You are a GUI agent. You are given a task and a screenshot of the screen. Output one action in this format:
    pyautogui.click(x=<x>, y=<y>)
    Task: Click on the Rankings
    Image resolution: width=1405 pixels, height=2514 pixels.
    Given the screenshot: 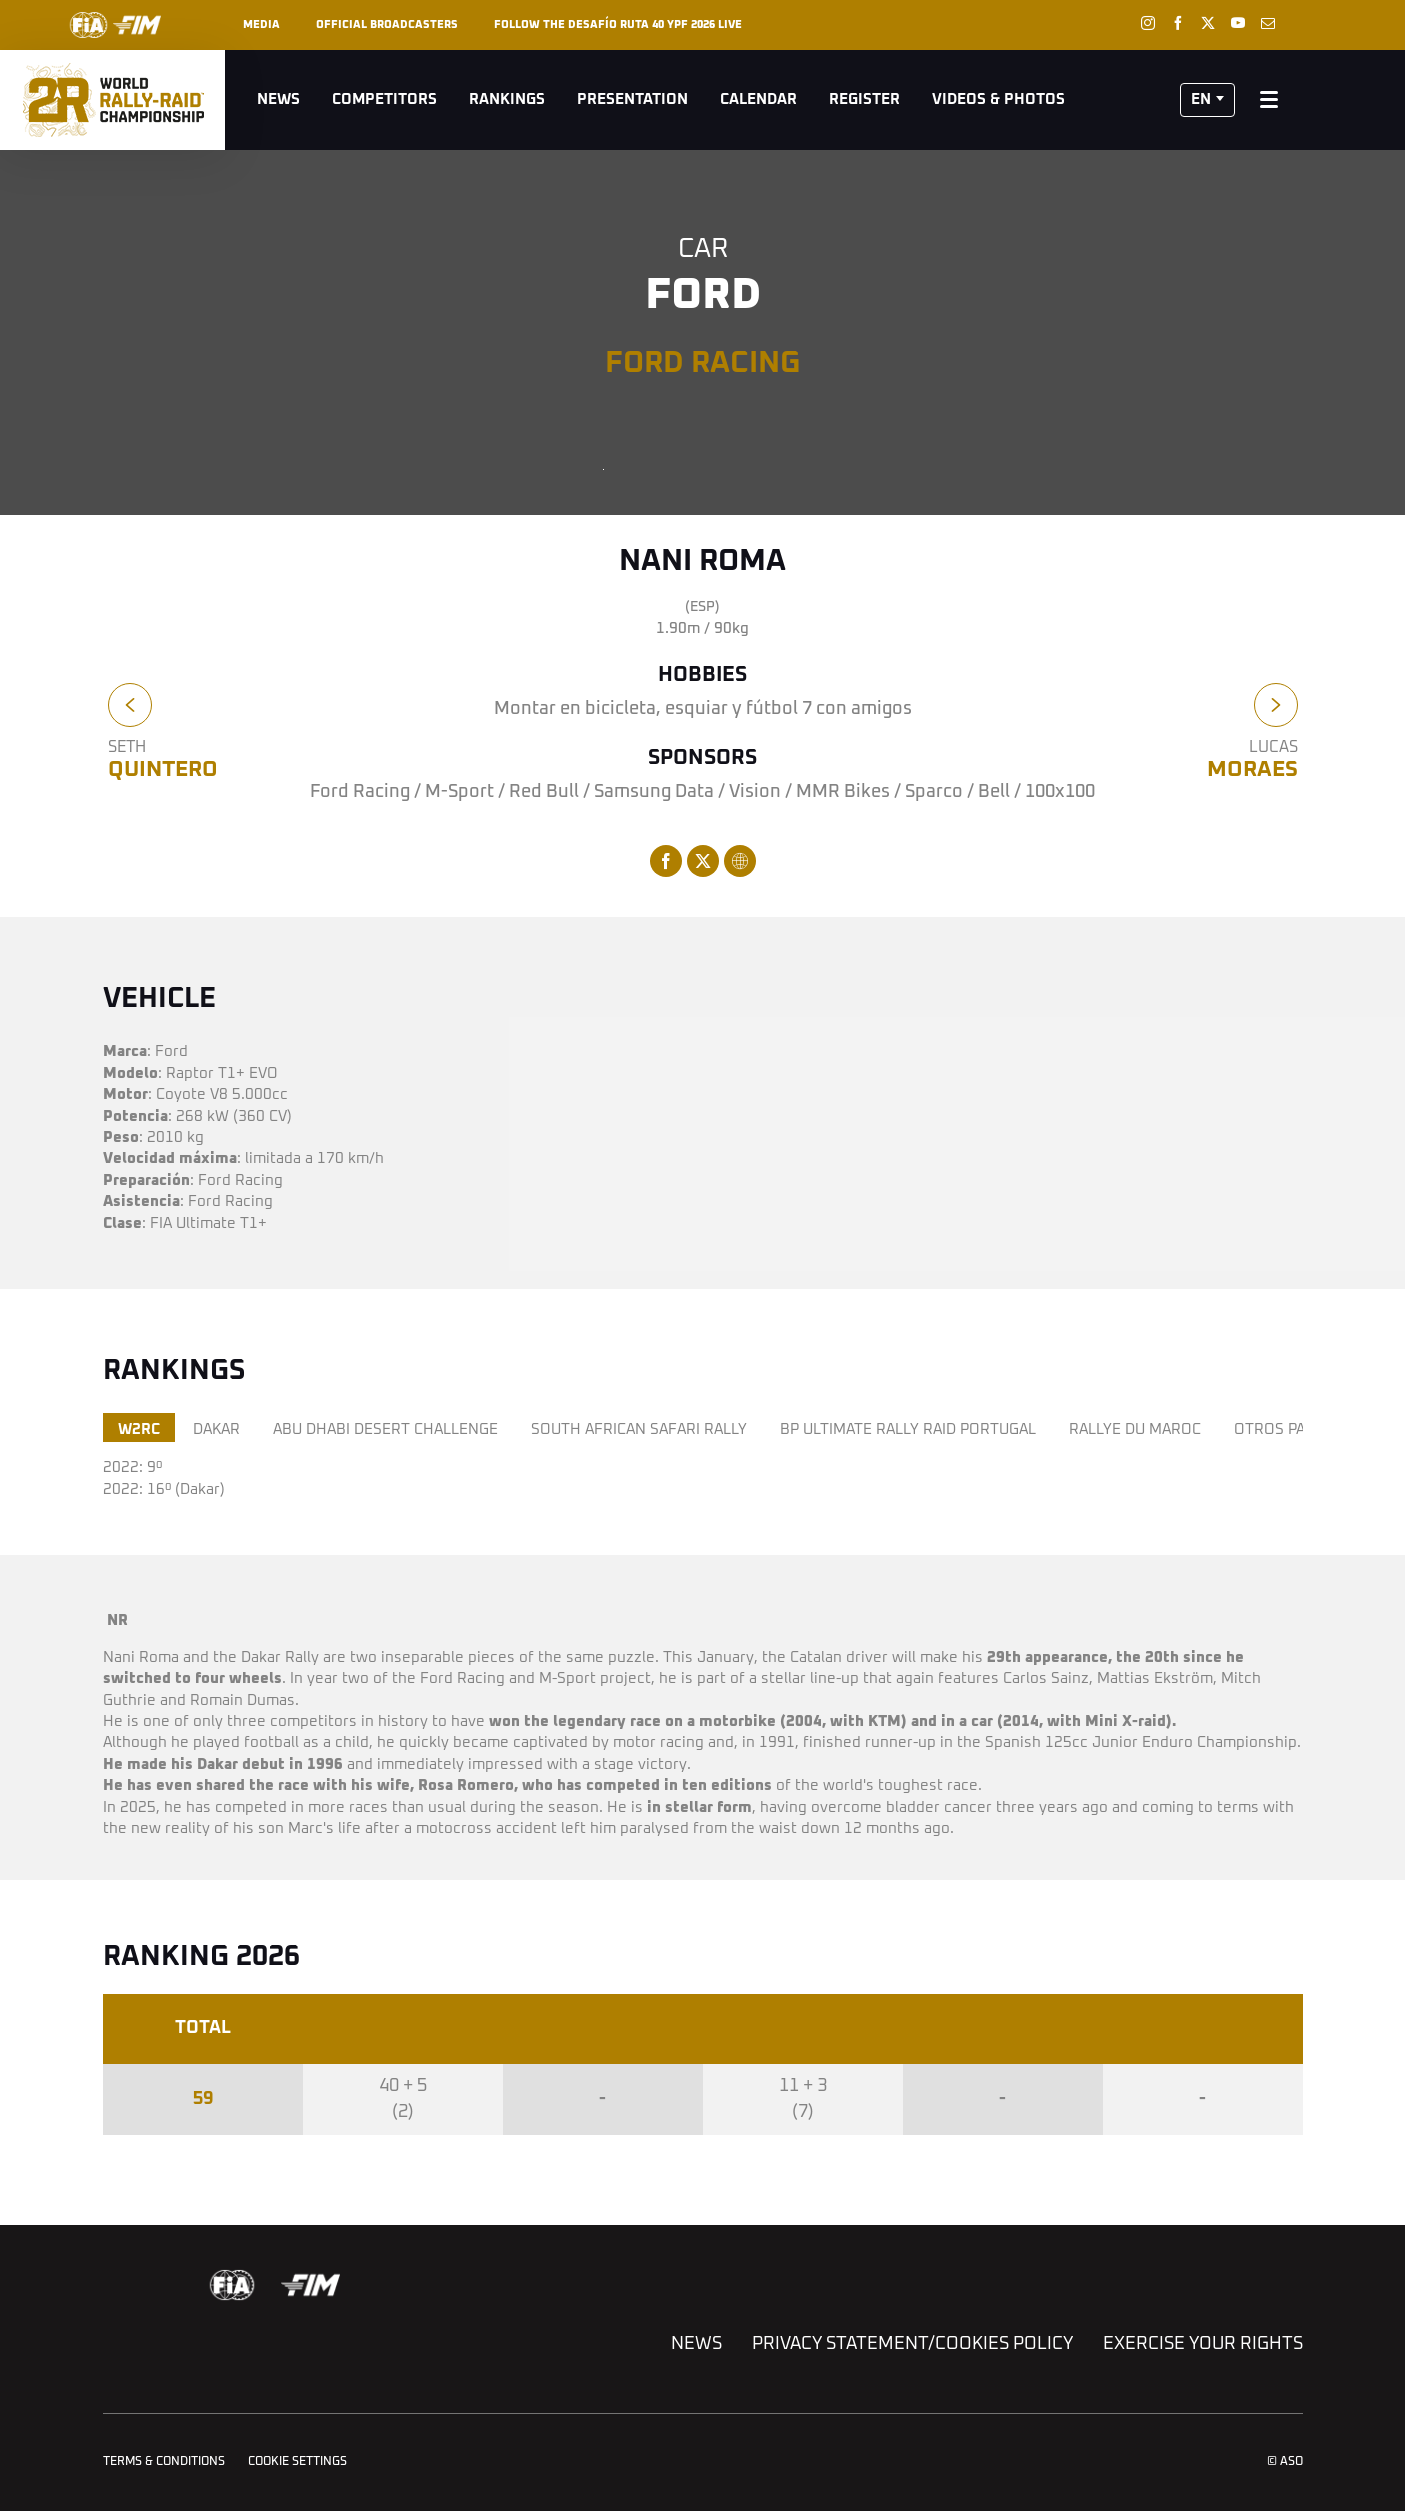 What is the action you would take?
    pyautogui.click(x=507, y=99)
    